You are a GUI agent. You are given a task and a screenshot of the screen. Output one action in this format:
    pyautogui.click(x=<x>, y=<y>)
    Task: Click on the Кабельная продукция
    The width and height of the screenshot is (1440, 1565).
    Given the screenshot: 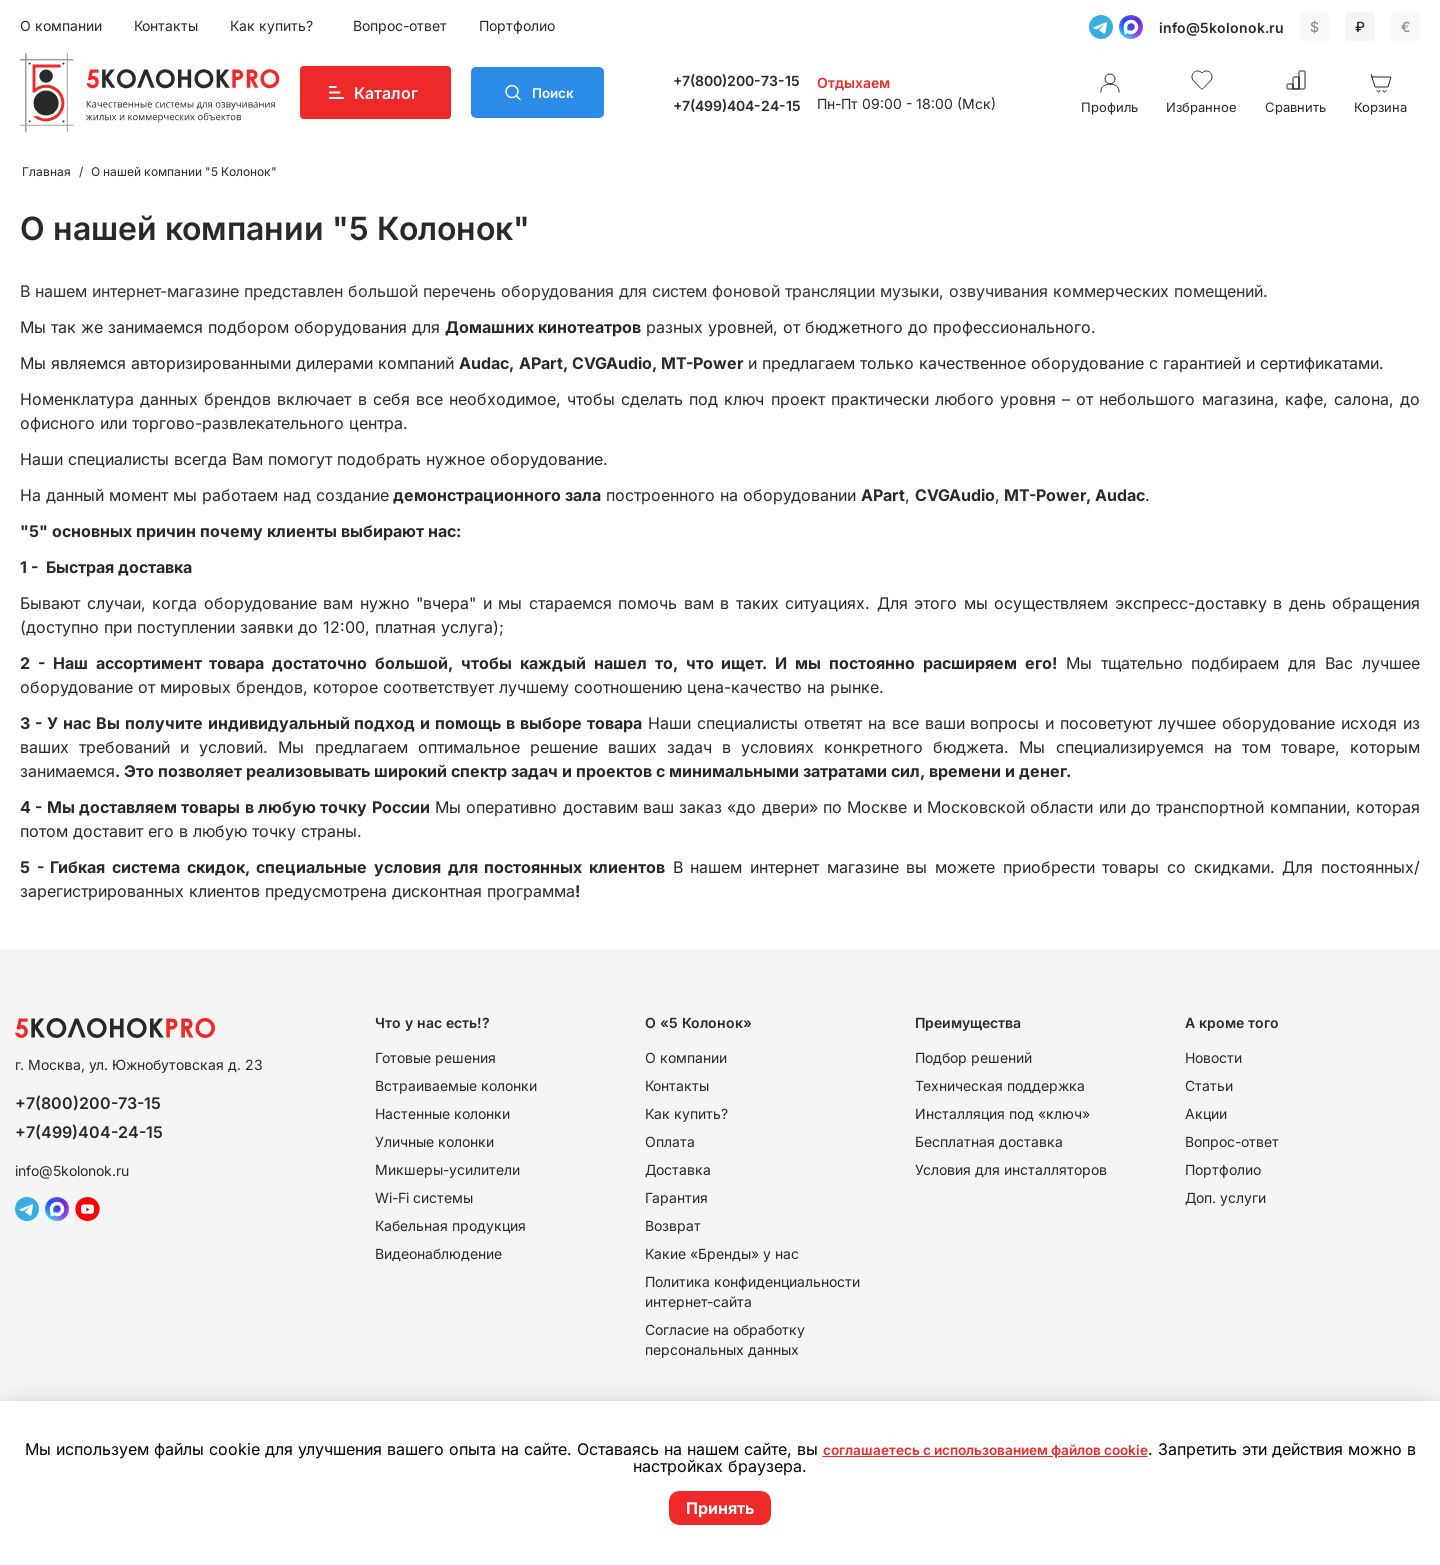 What is the action you would take?
    pyautogui.click(x=450, y=1225)
    